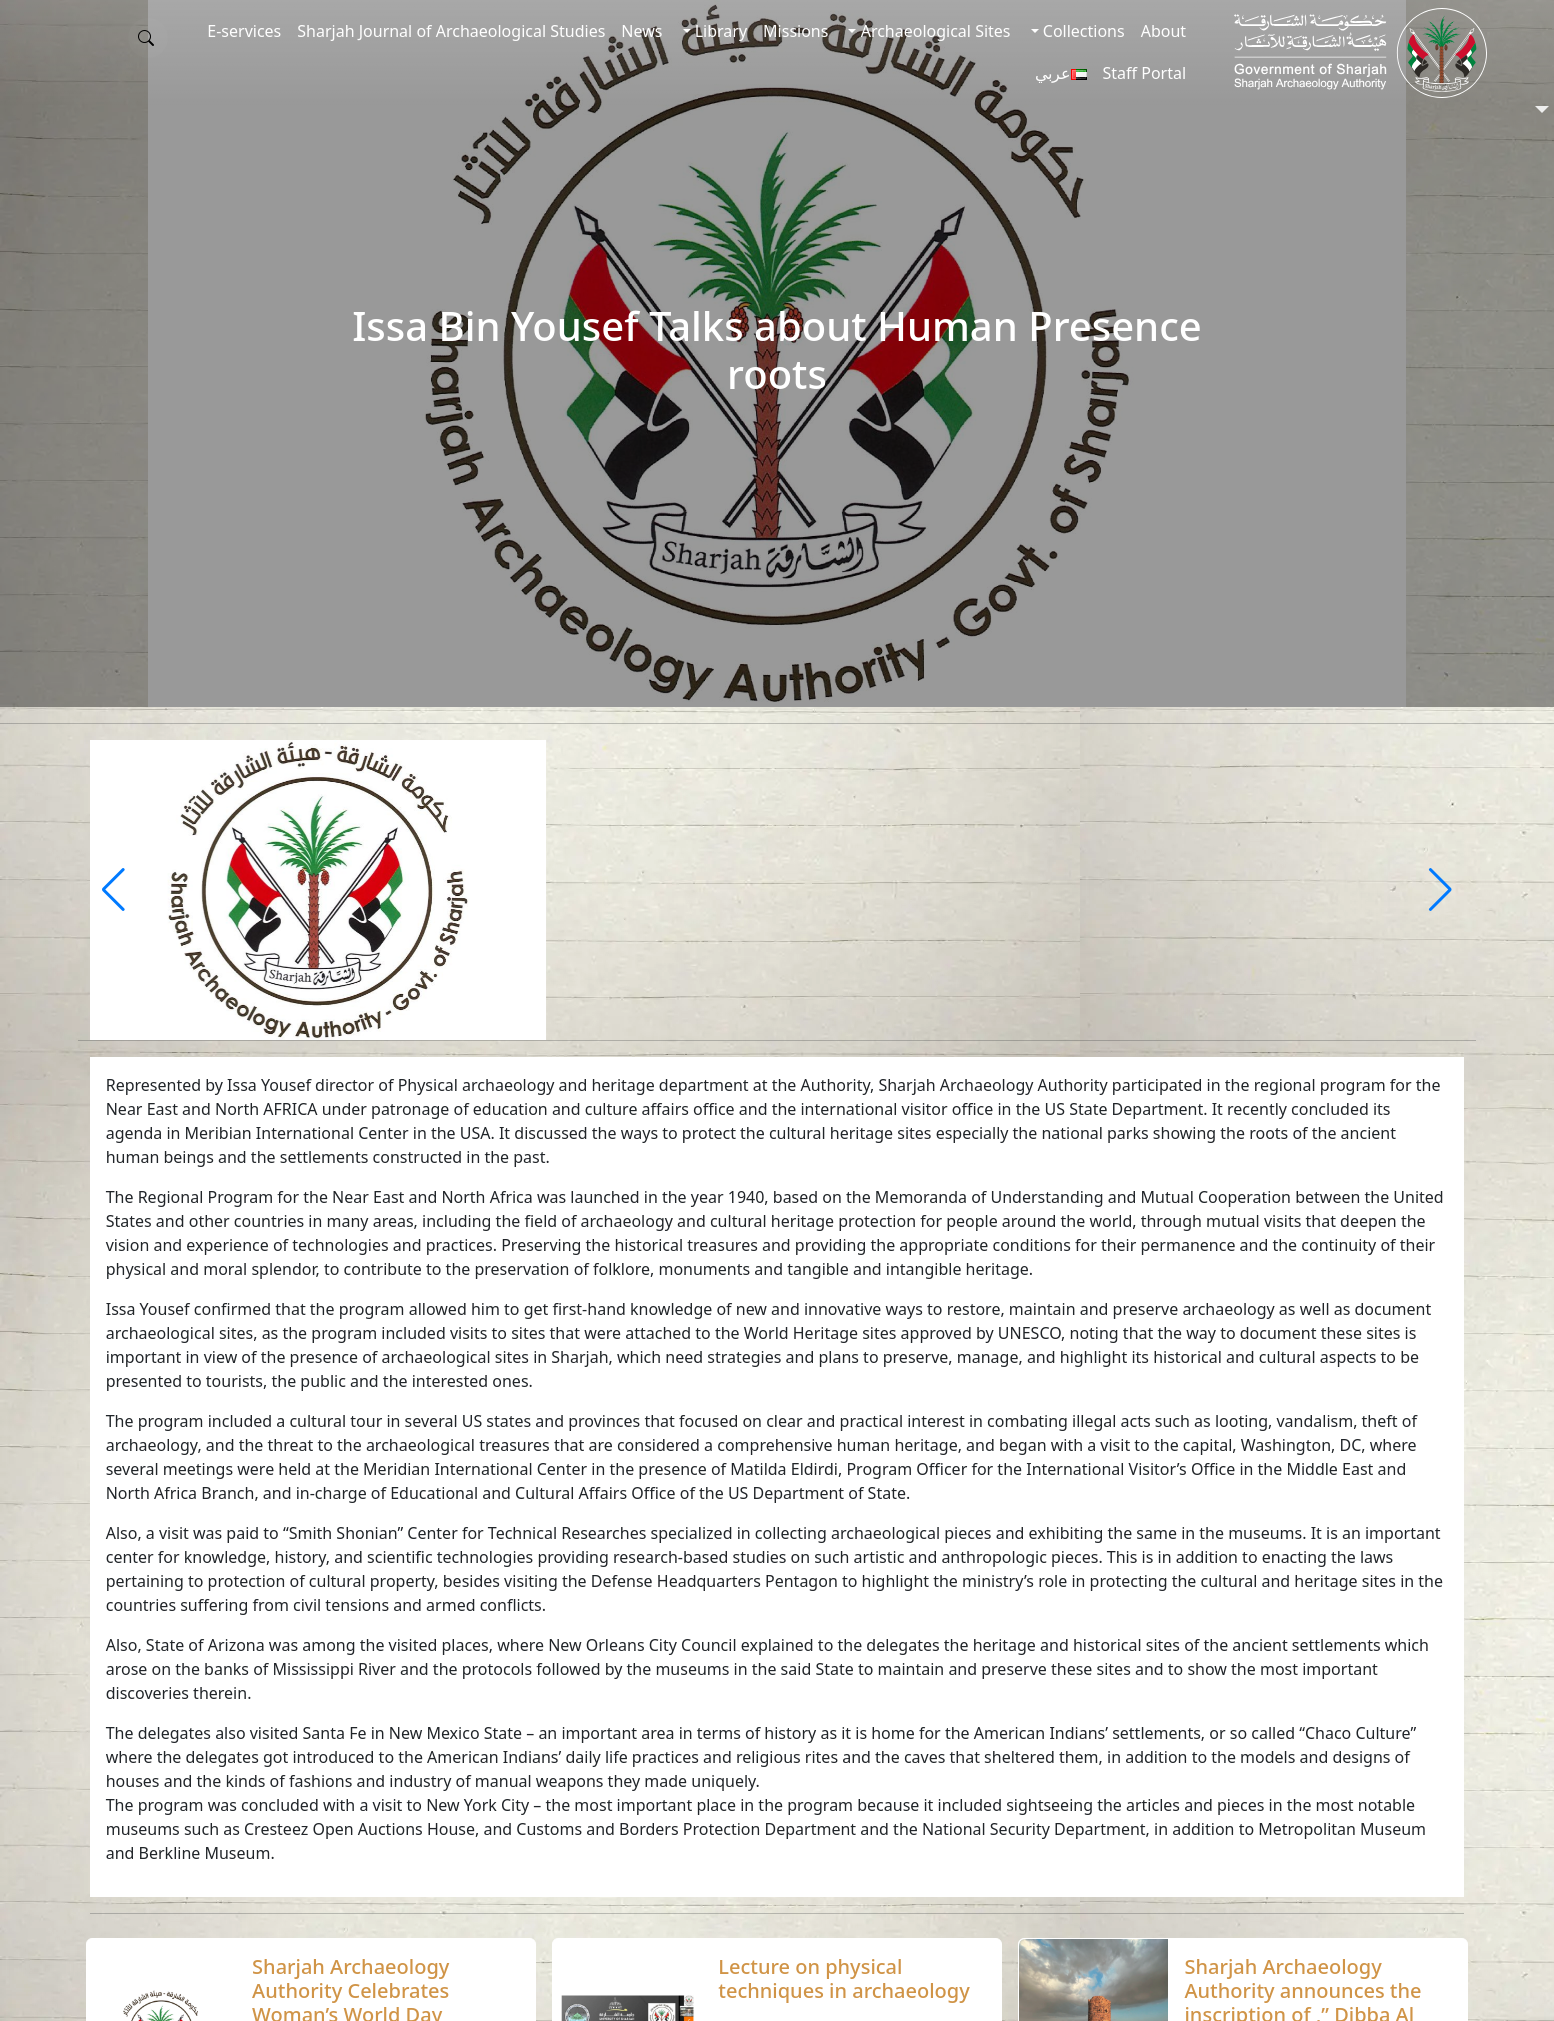  I want to click on Collections, so click(1082, 31).